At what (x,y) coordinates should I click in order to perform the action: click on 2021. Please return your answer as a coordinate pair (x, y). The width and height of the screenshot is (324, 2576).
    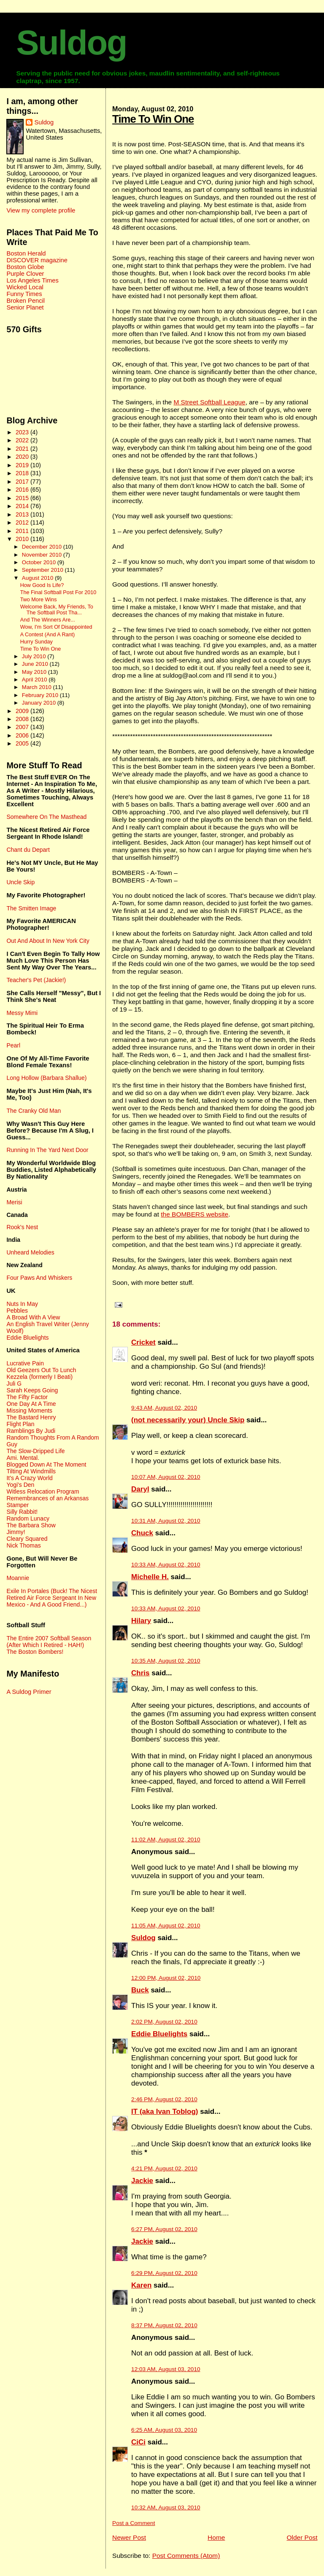
    Looking at the image, I should click on (23, 448).